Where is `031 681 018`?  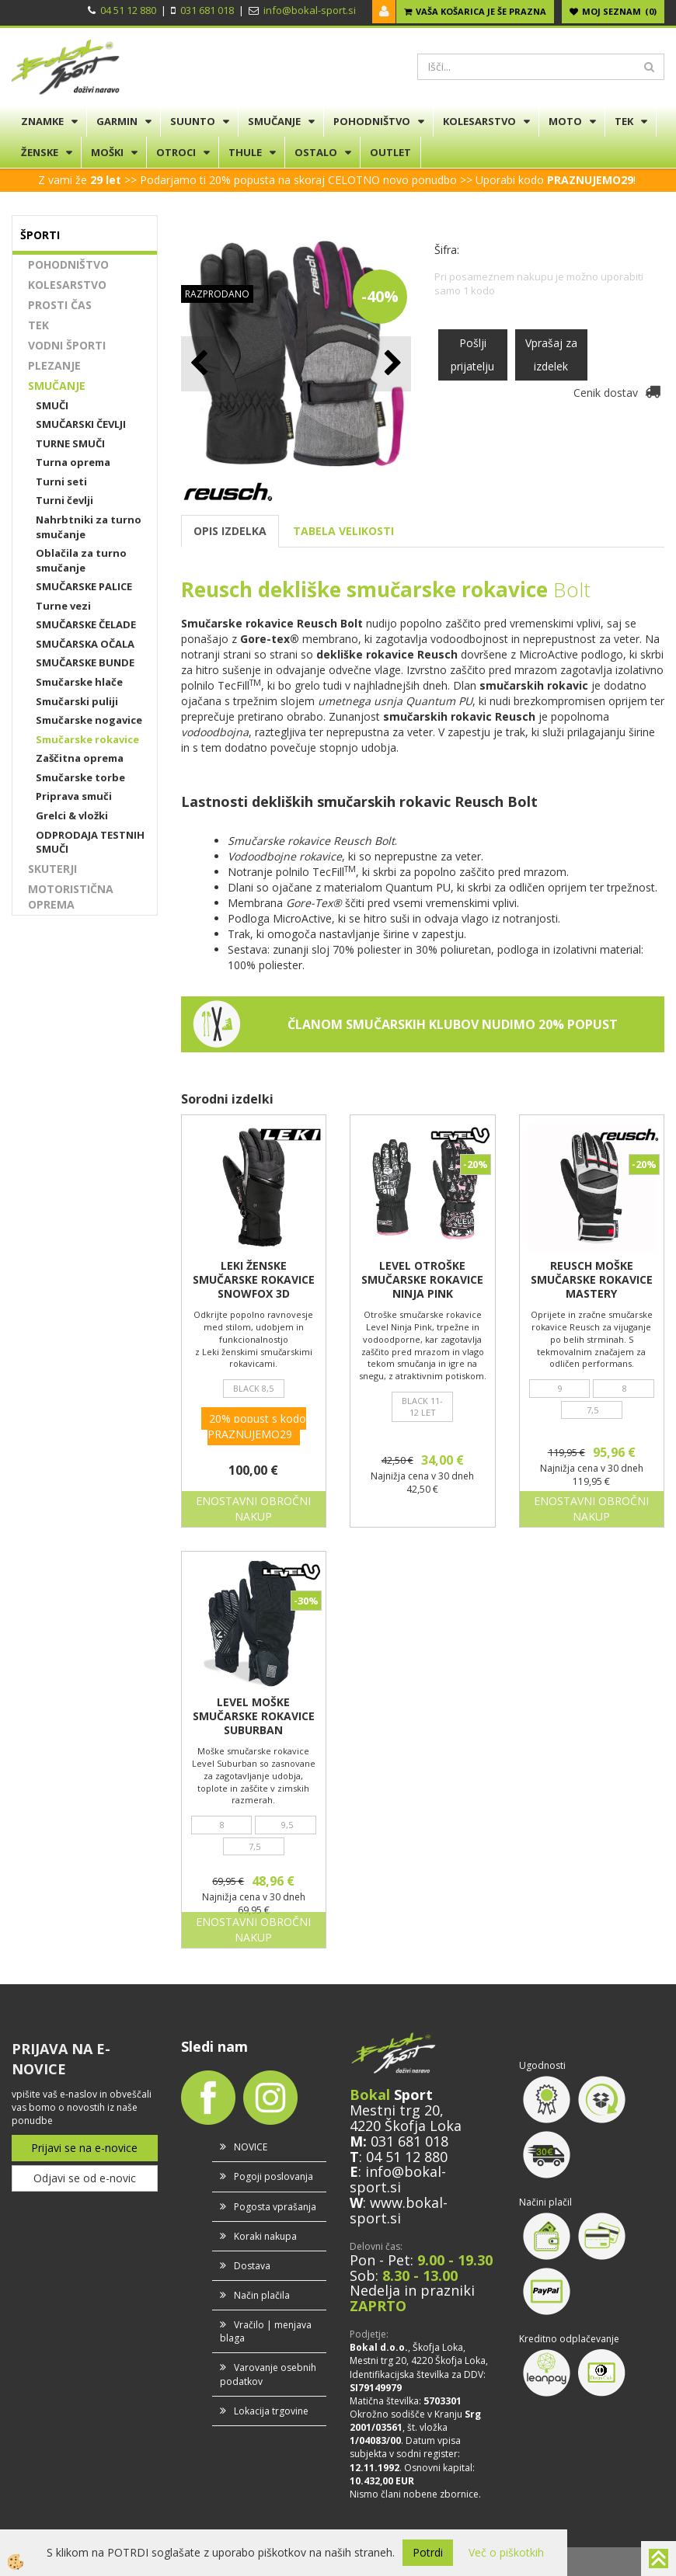 031 681 018 is located at coordinates (207, 10).